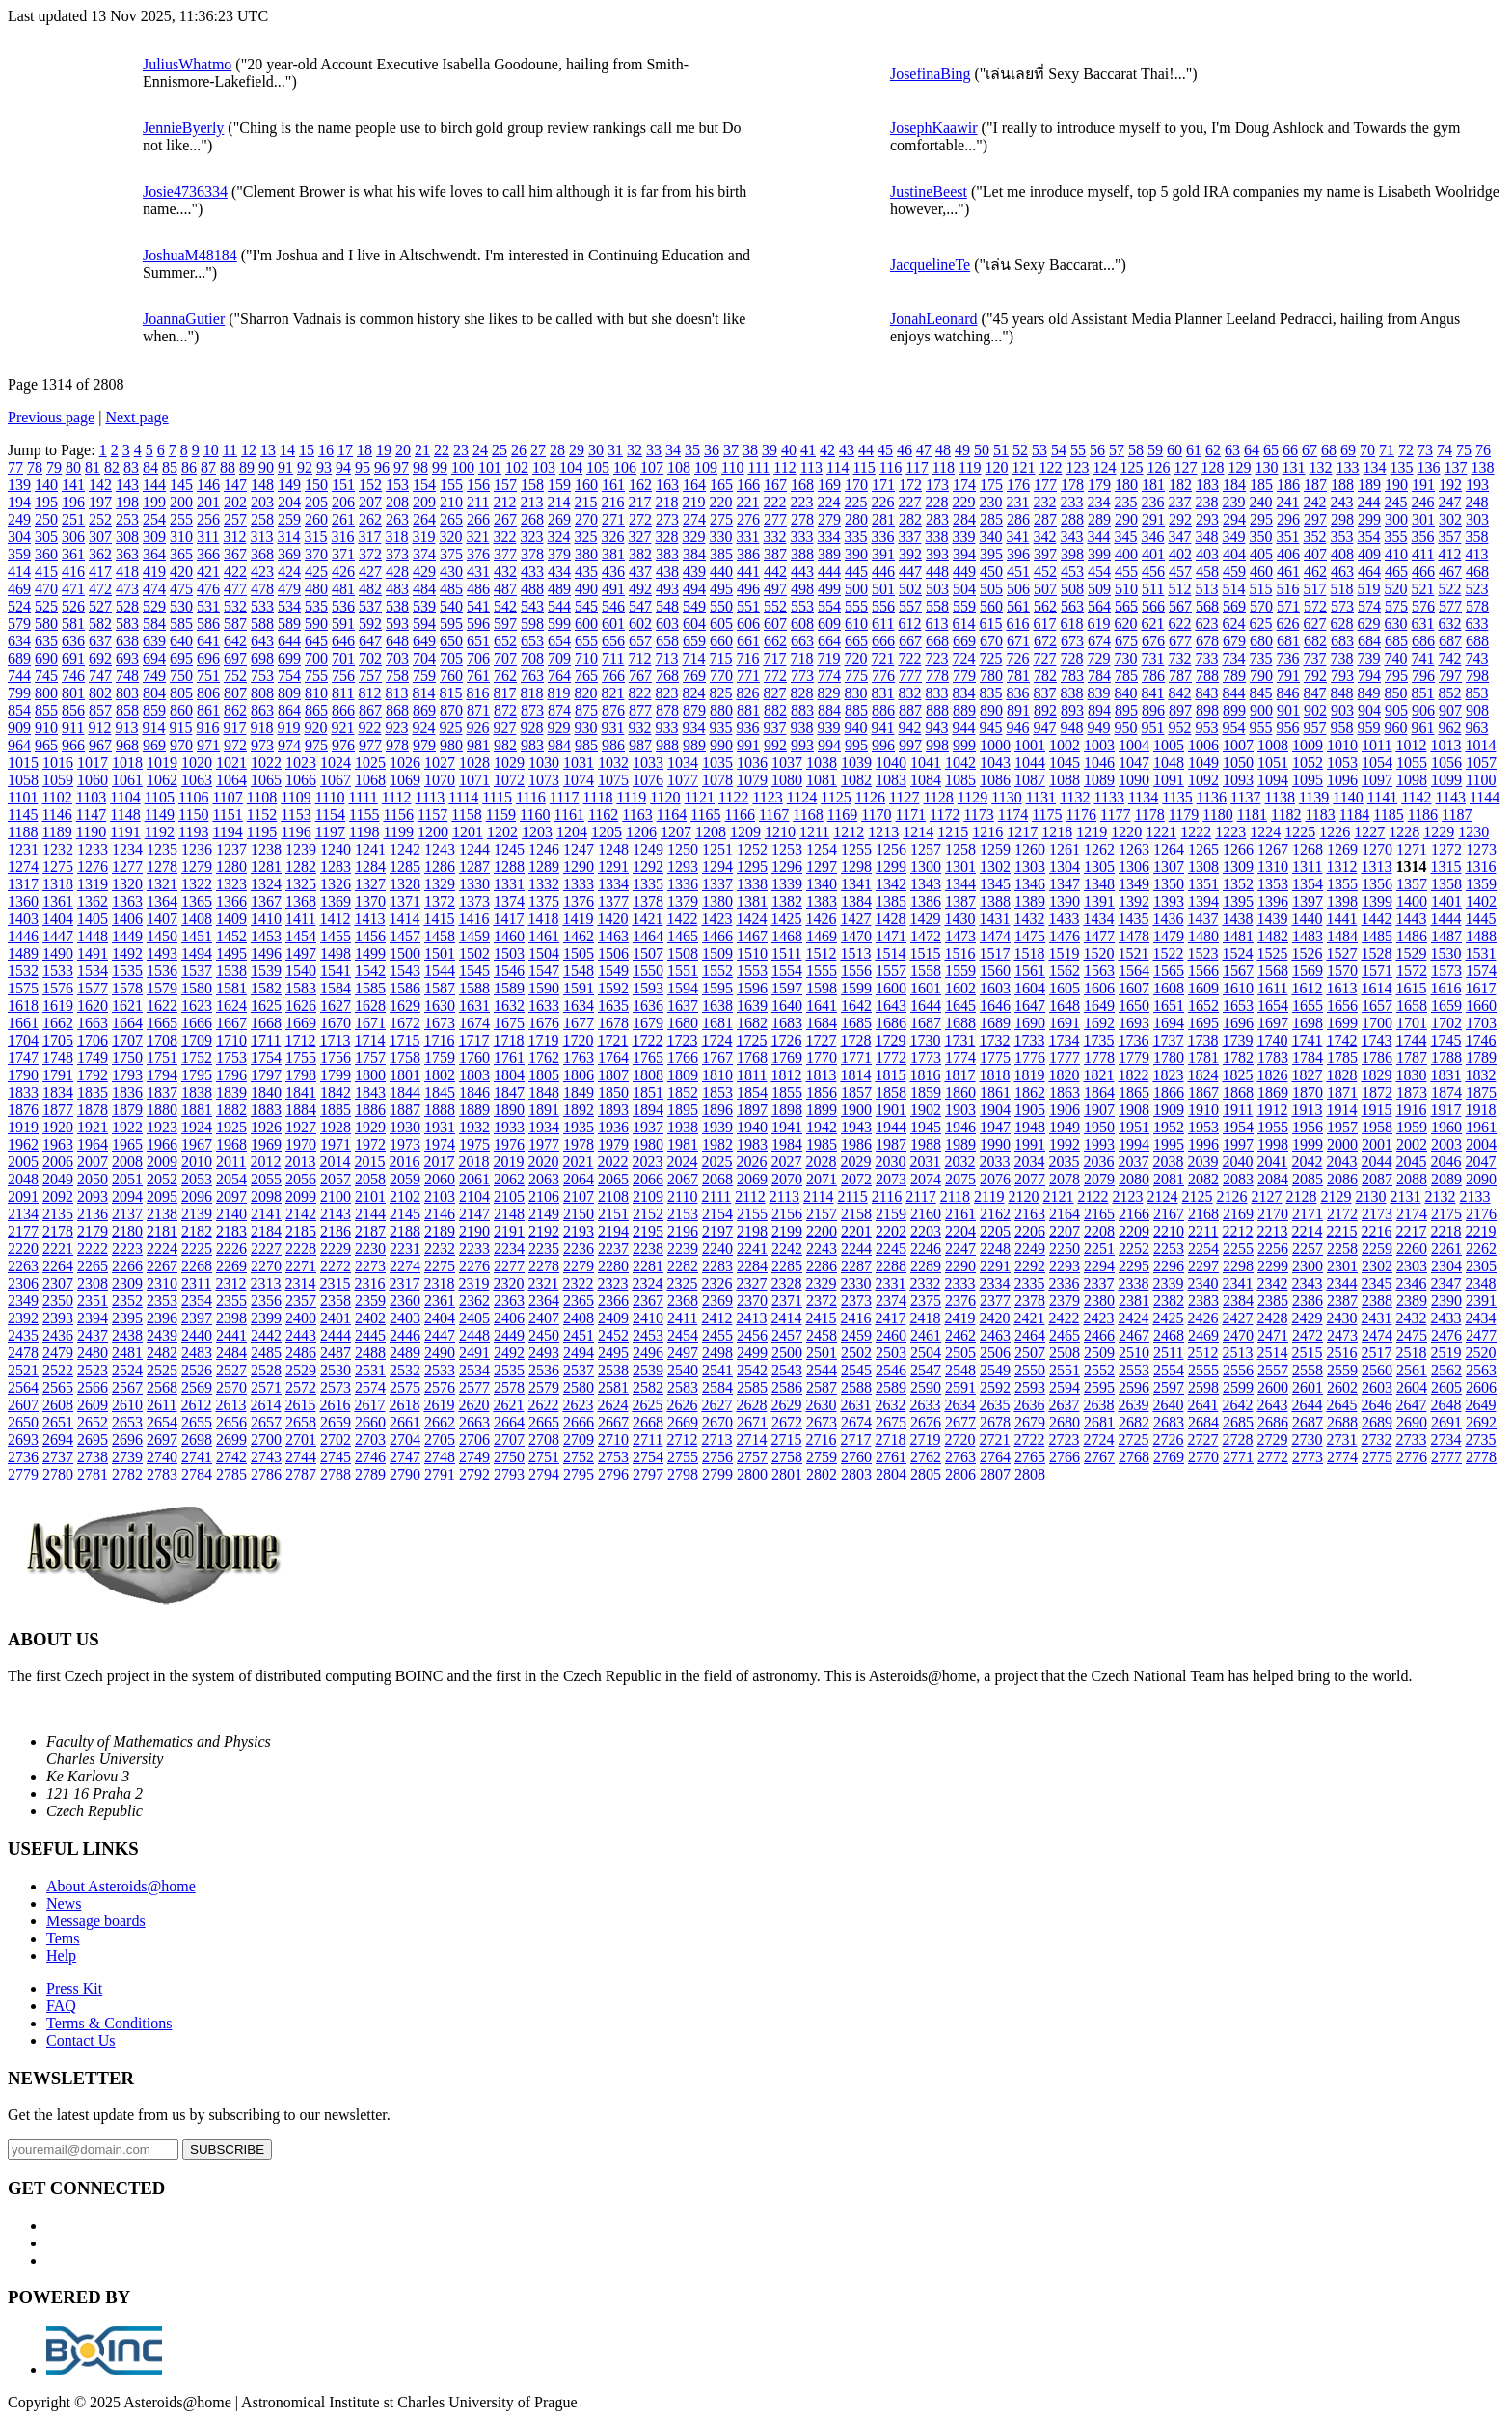 This screenshot has height=2419, width=1512. I want to click on 1488, so click(1481, 936).